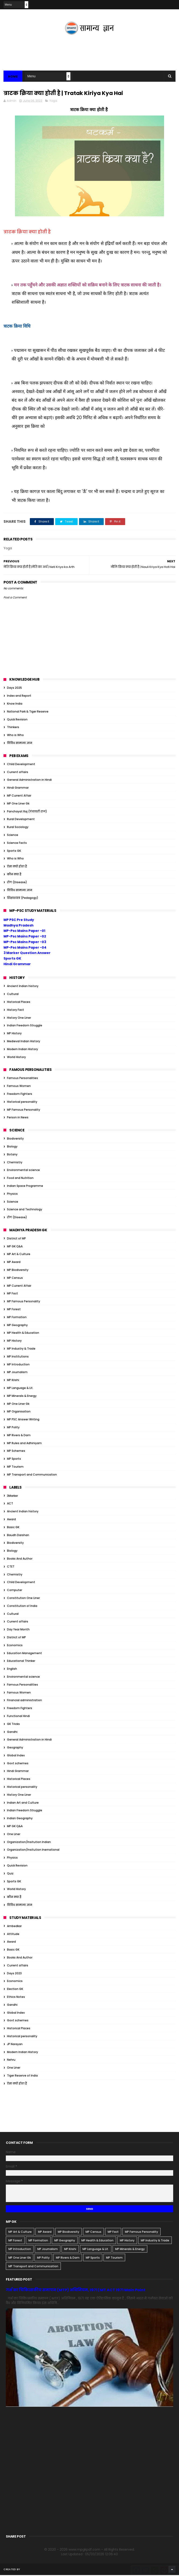  What do you see at coordinates (15, 2045) in the screenshot?
I see `JP Narayan` at bounding box center [15, 2045].